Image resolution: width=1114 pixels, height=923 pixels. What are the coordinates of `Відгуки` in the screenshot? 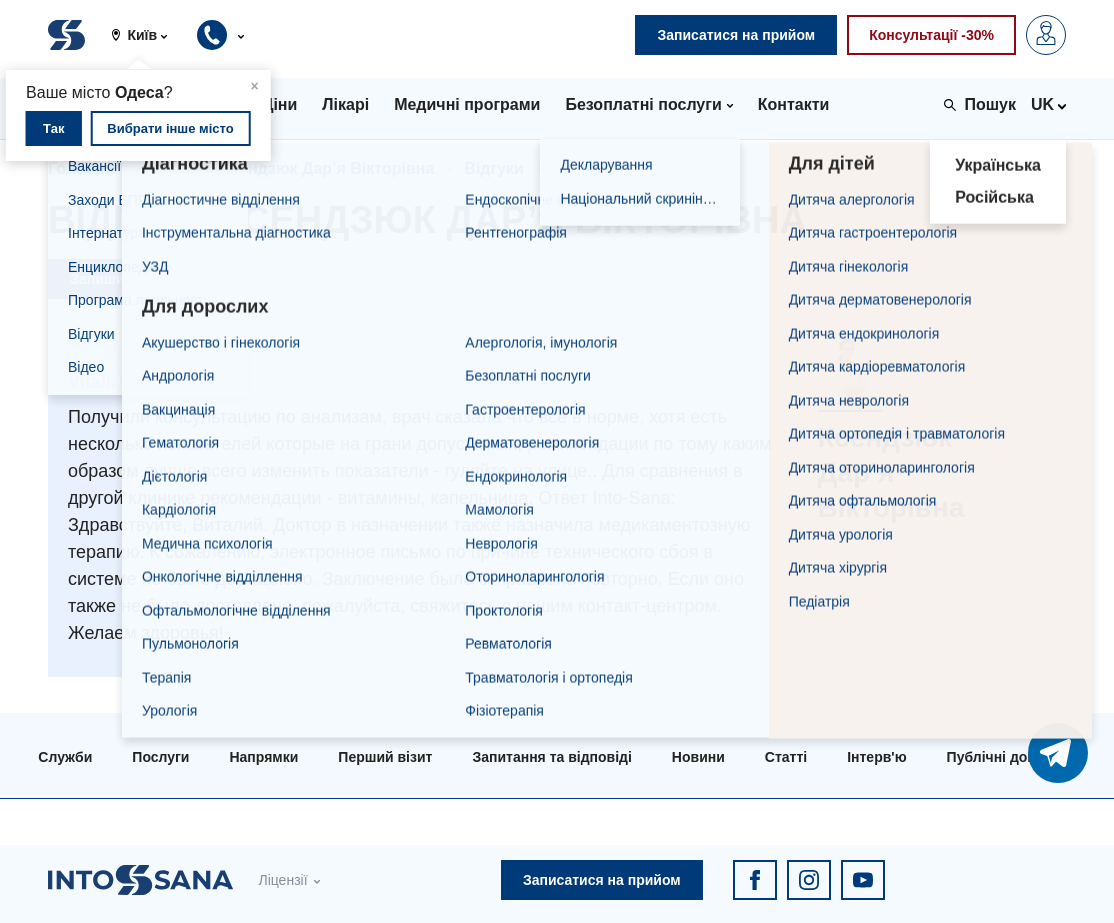 It's located at (494, 168).